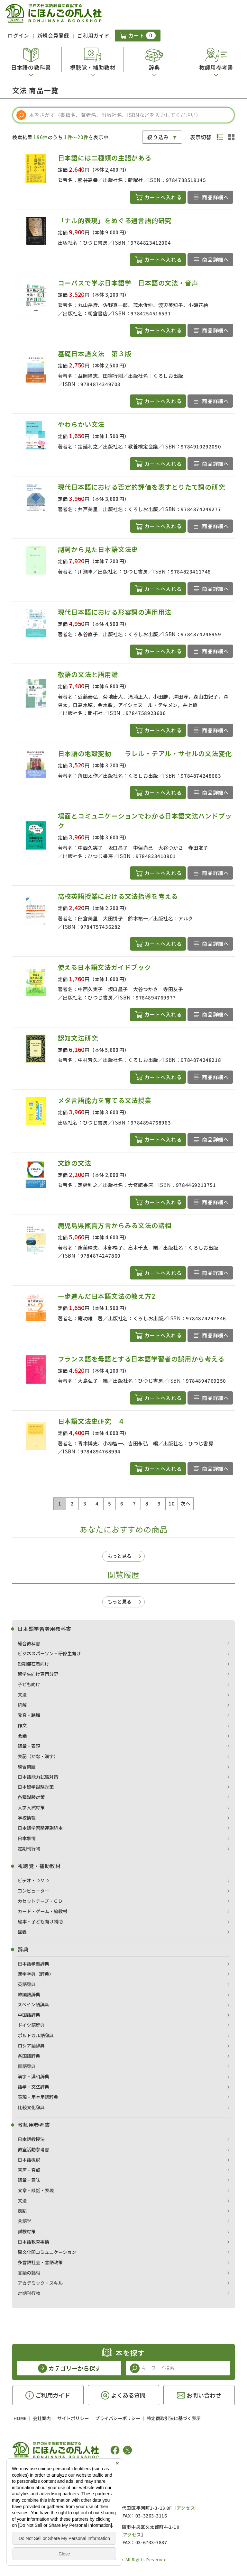 Image resolution: width=247 pixels, height=2576 pixels. I want to click on ポルトガル語辞典, so click(36, 2035).